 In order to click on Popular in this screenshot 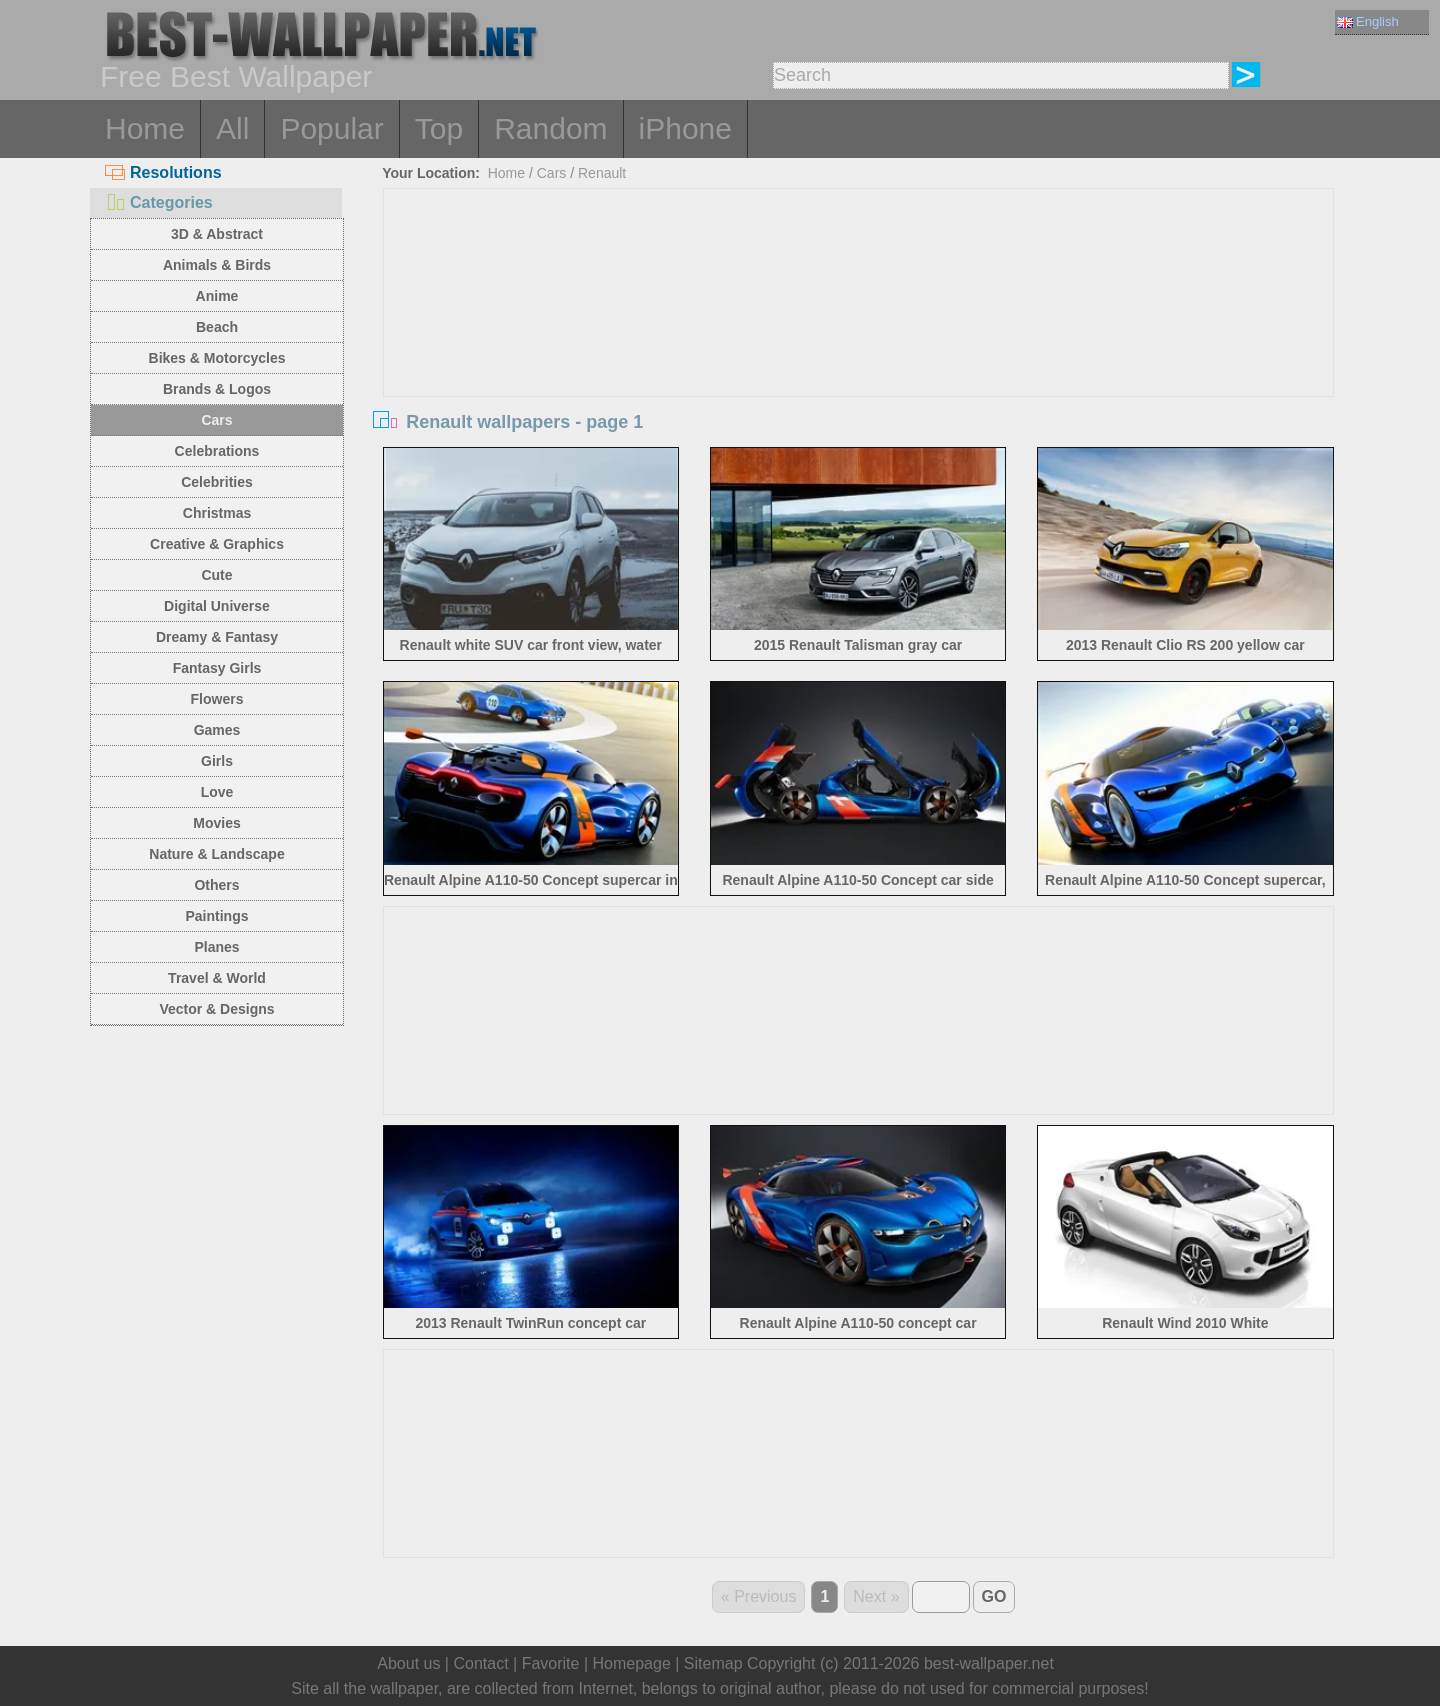, I will do `click(331, 128)`.